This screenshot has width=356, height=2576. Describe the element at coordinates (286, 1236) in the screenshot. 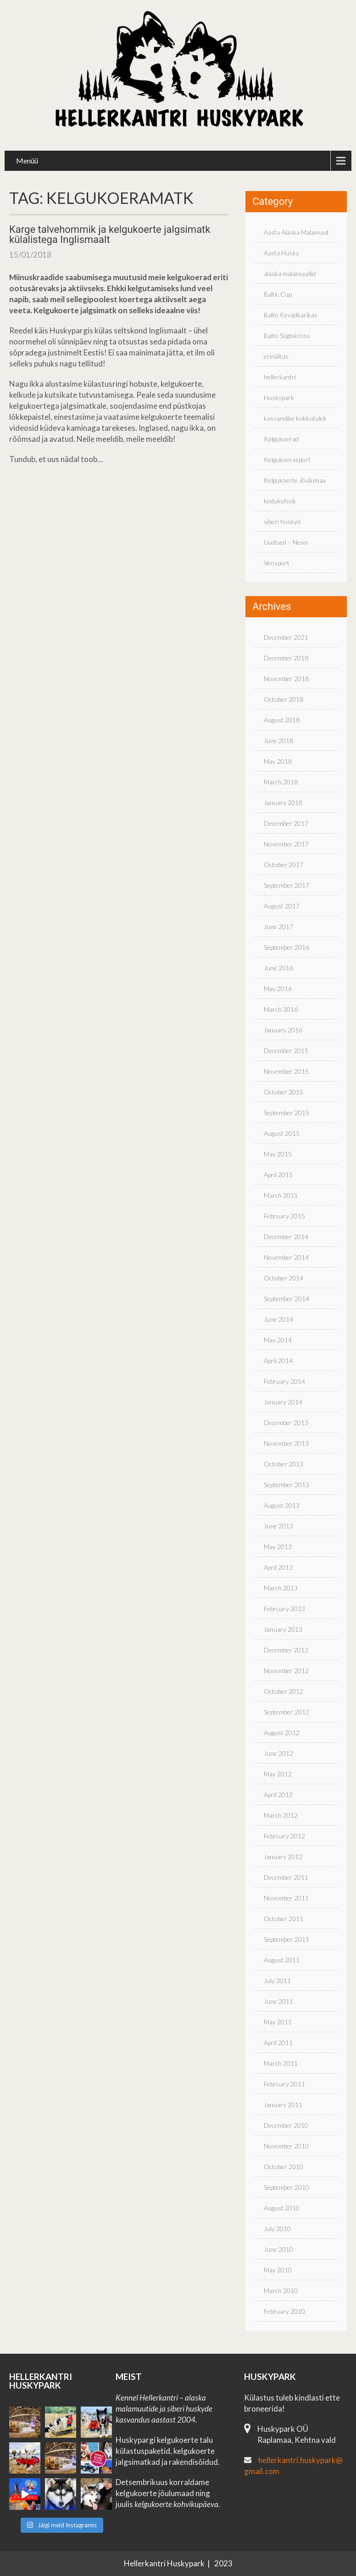

I see `December 2014` at that location.